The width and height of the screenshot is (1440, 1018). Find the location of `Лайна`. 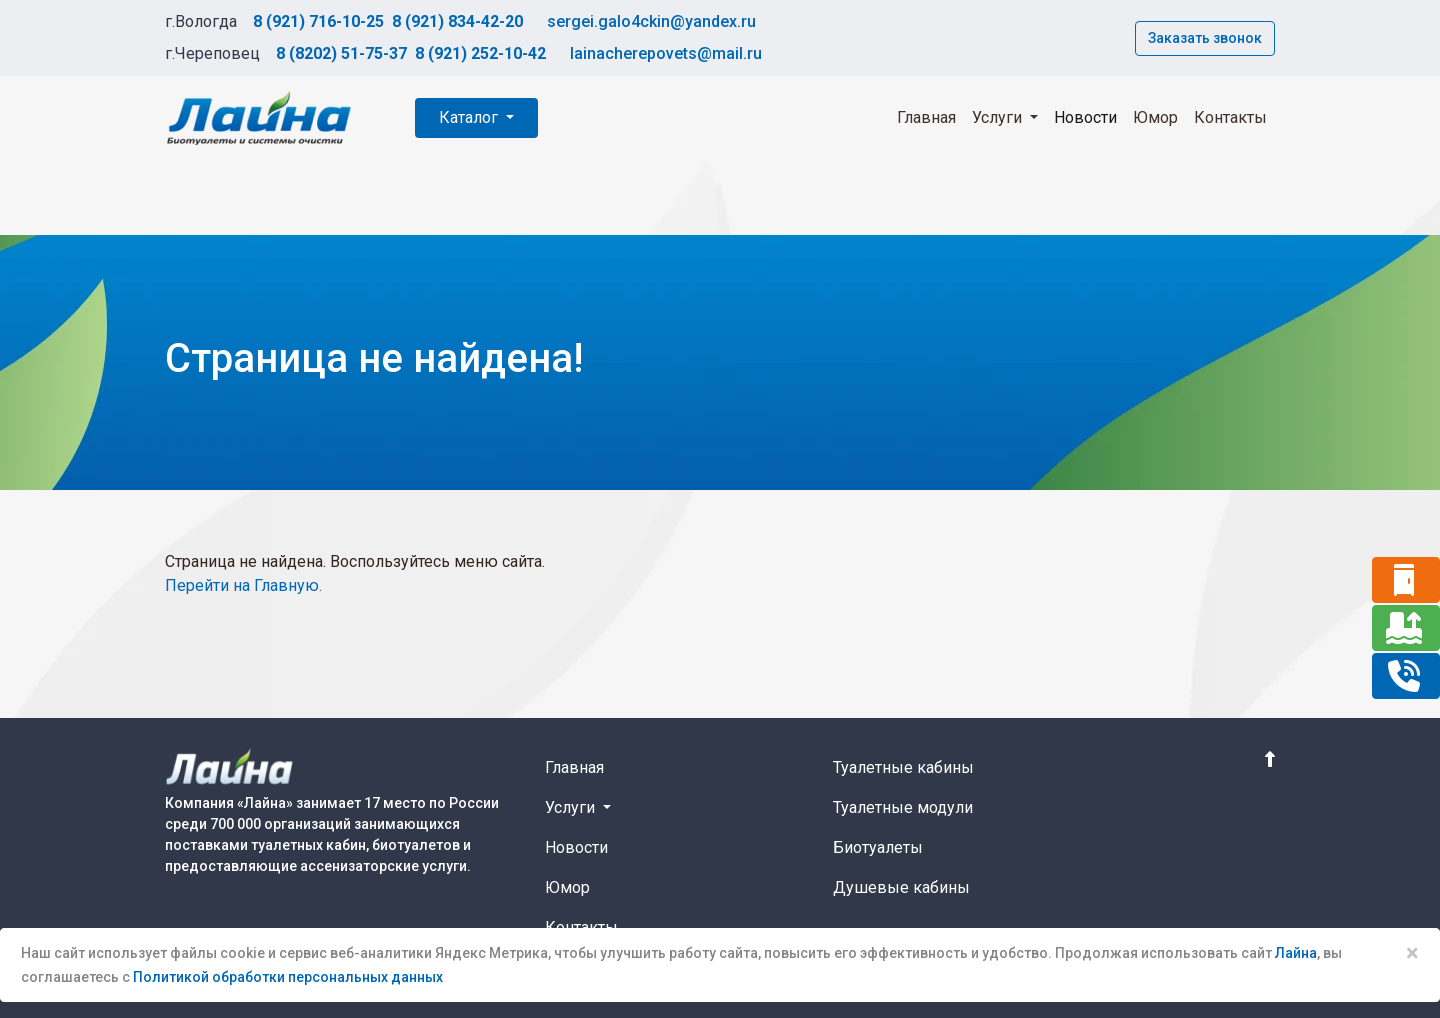

Лайна is located at coordinates (1296, 953).